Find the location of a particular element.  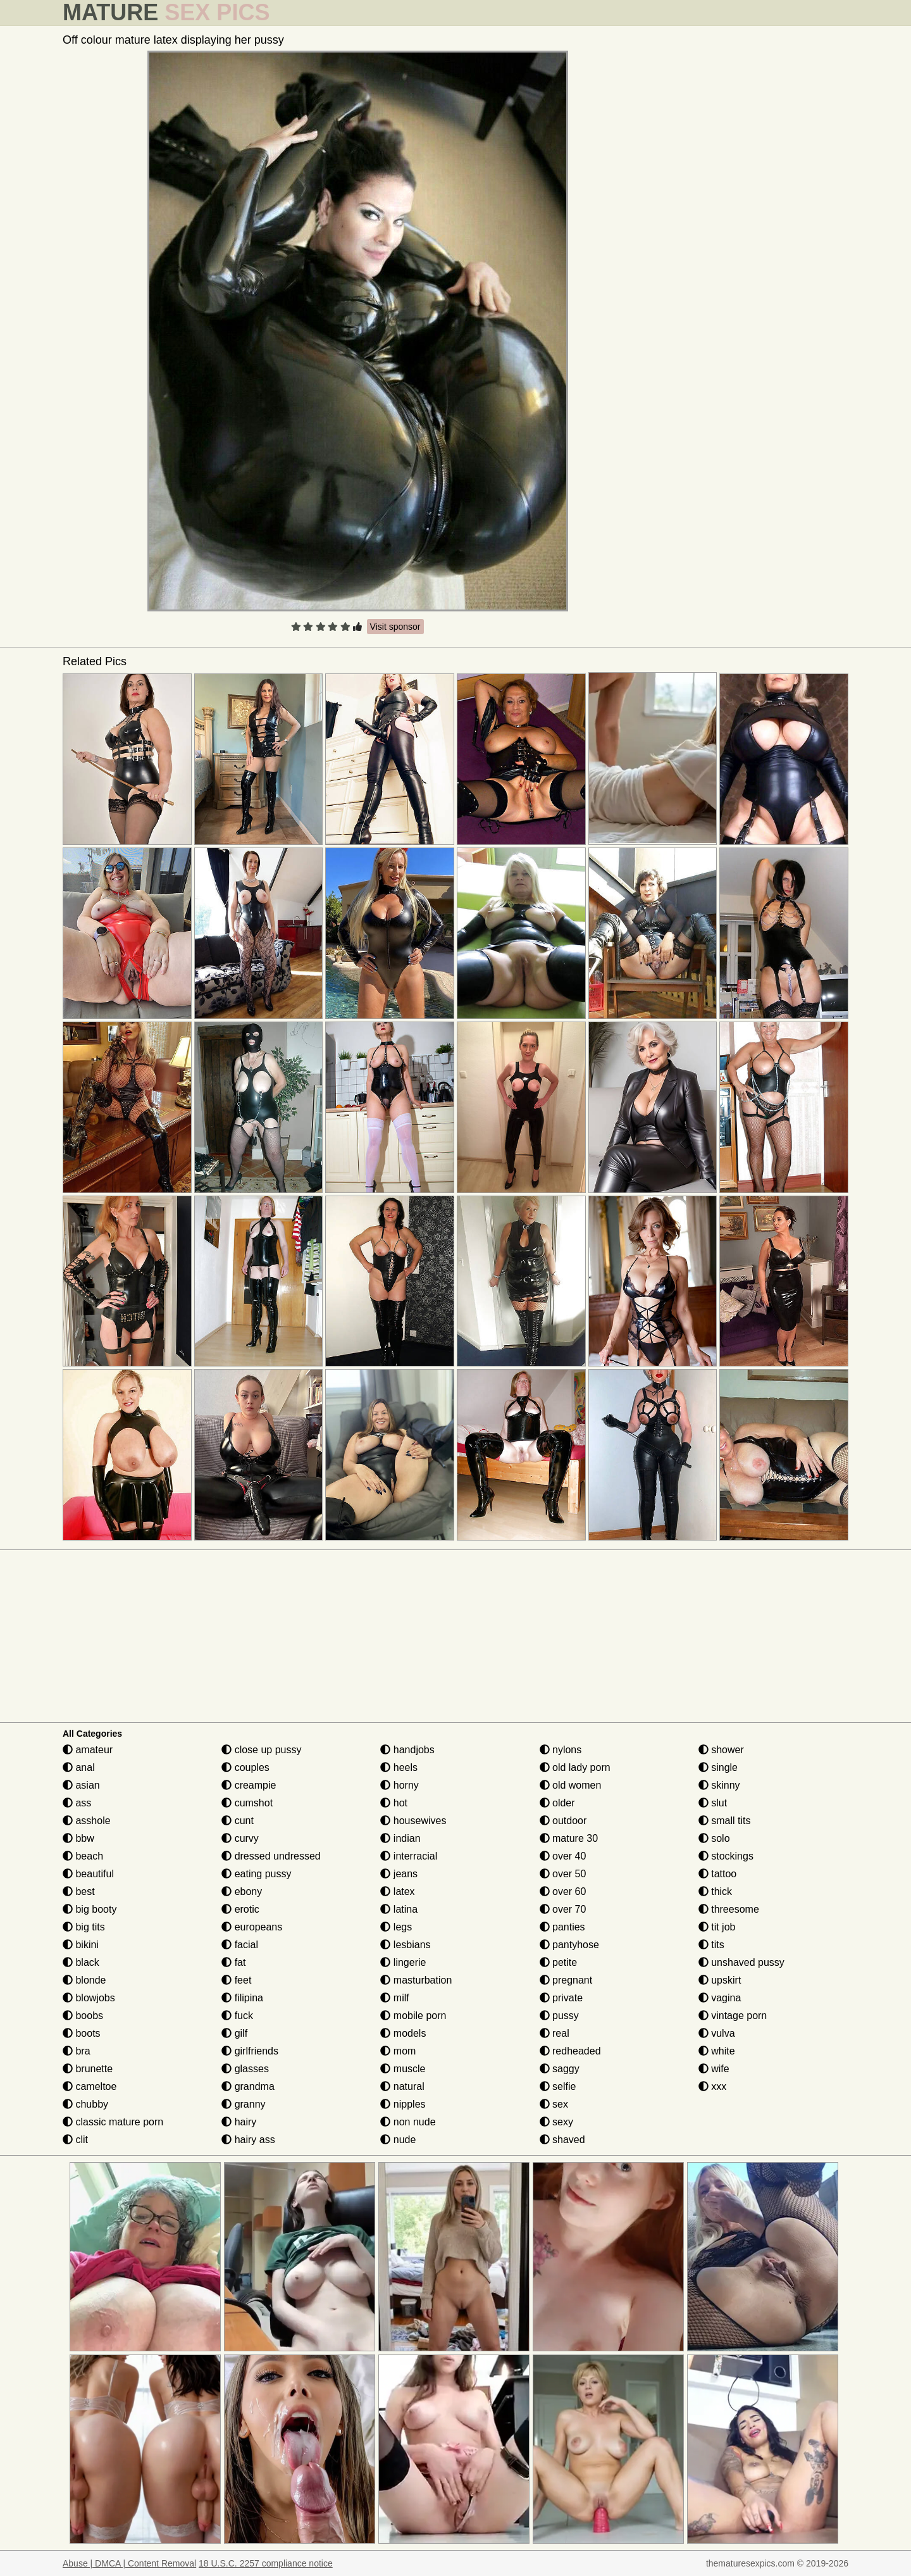

unshaved pussy is located at coordinates (741, 1962).